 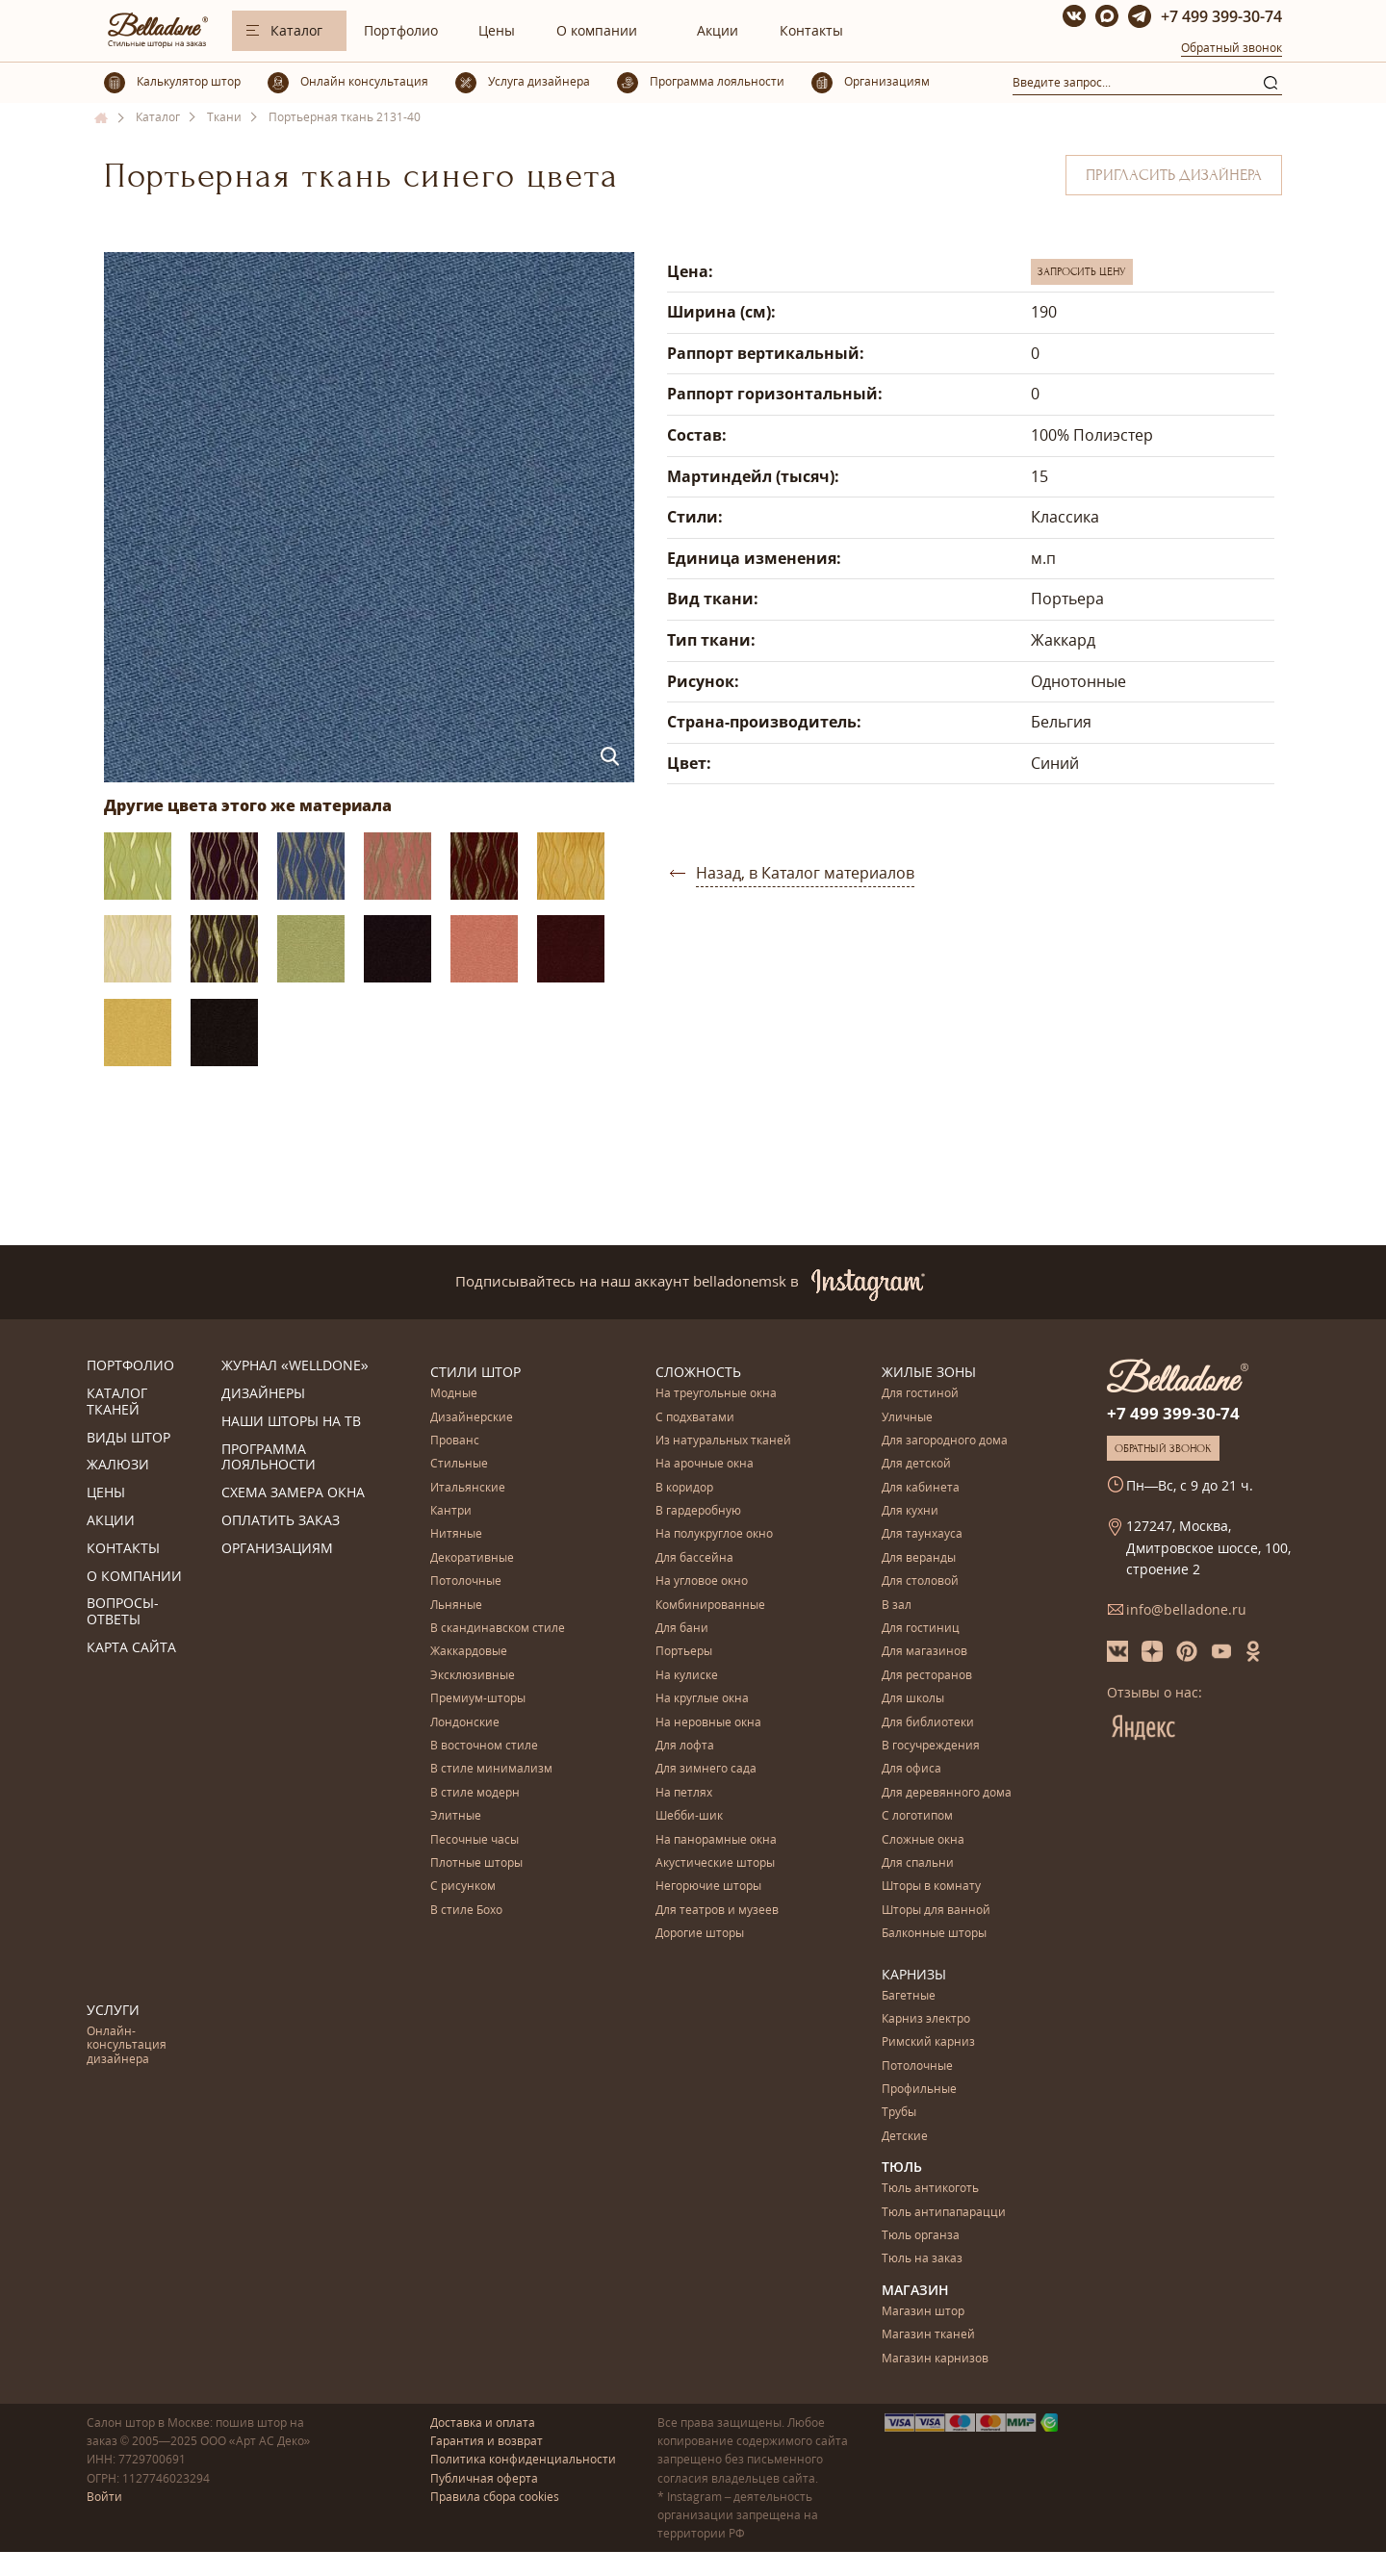 What do you see at coordinates (934, 1933) in the screenshot?
I see `Балконные шторы` at bounding box center [934, 1933].